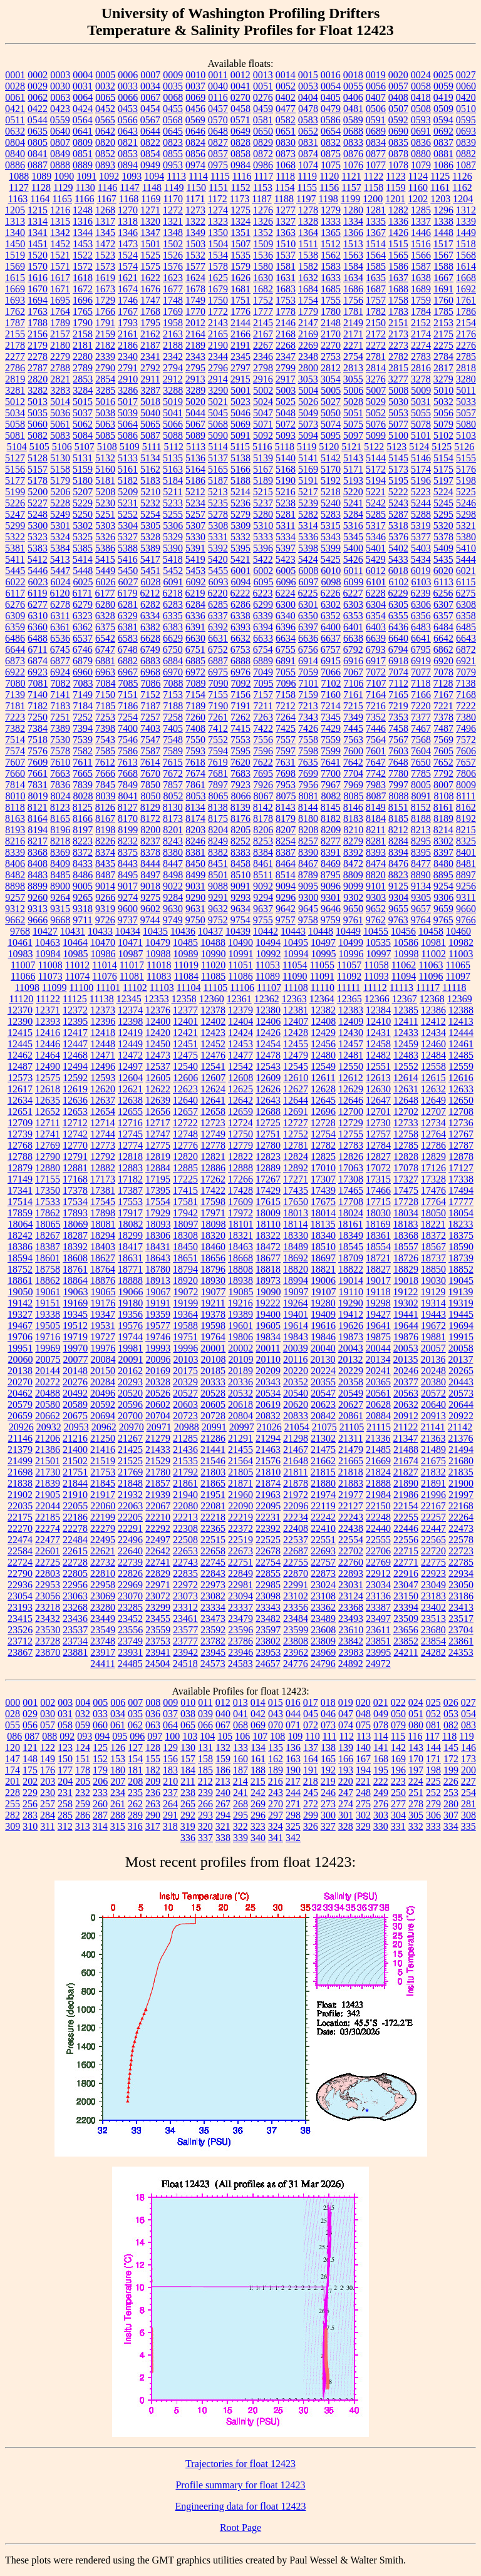  What do you see at coordinates (185, 1449) in the screenshot?
I see `21436` at bounding box center [185, 1449].